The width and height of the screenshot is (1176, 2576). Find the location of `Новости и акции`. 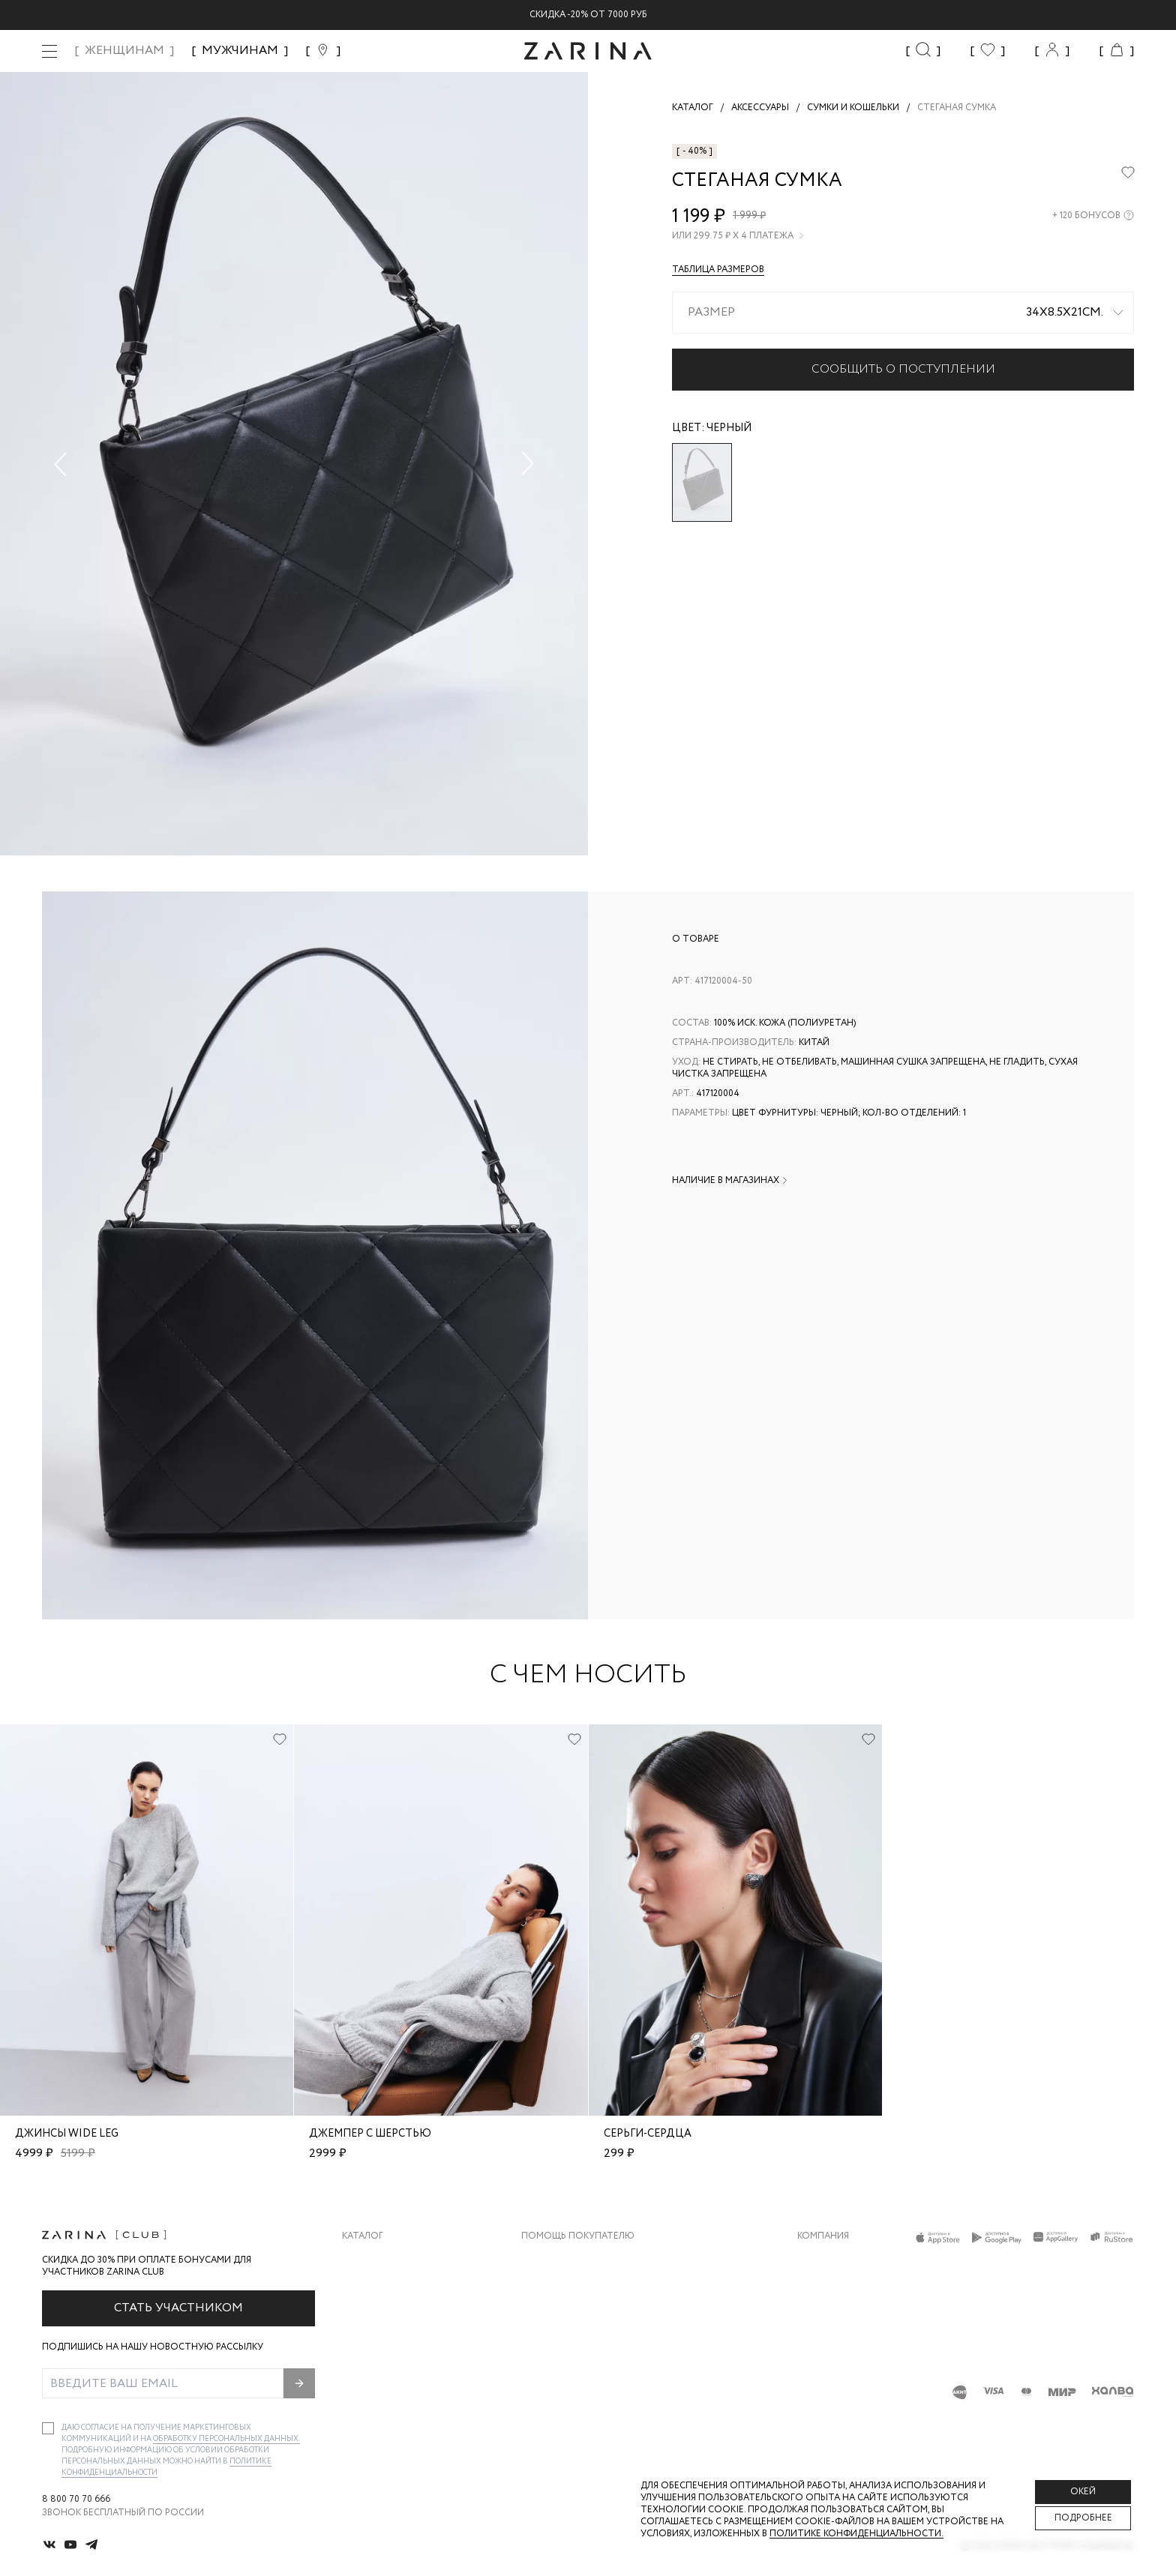

Новости и акции is located at coordinates (842, 2349).